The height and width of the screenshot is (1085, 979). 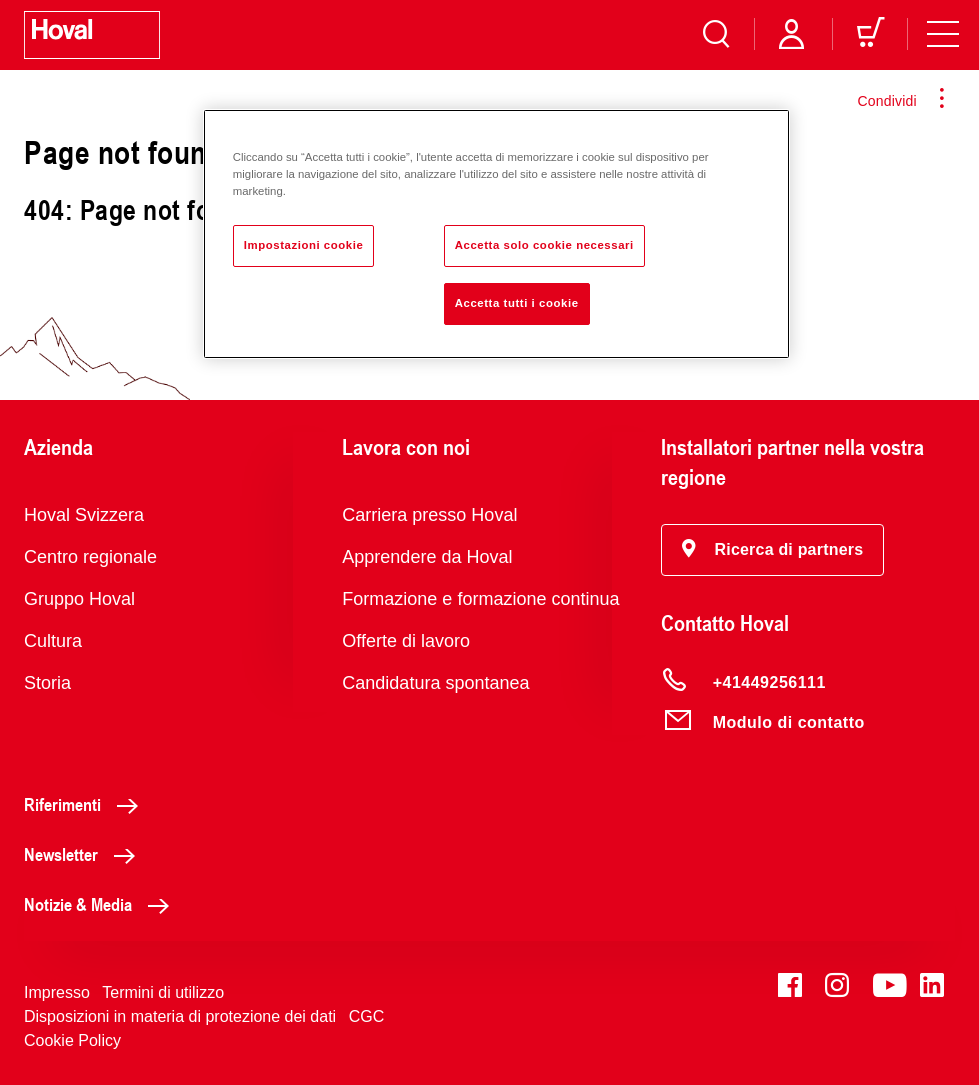 I want to click on Offerte di lavoro, so click(x=406, y=641).